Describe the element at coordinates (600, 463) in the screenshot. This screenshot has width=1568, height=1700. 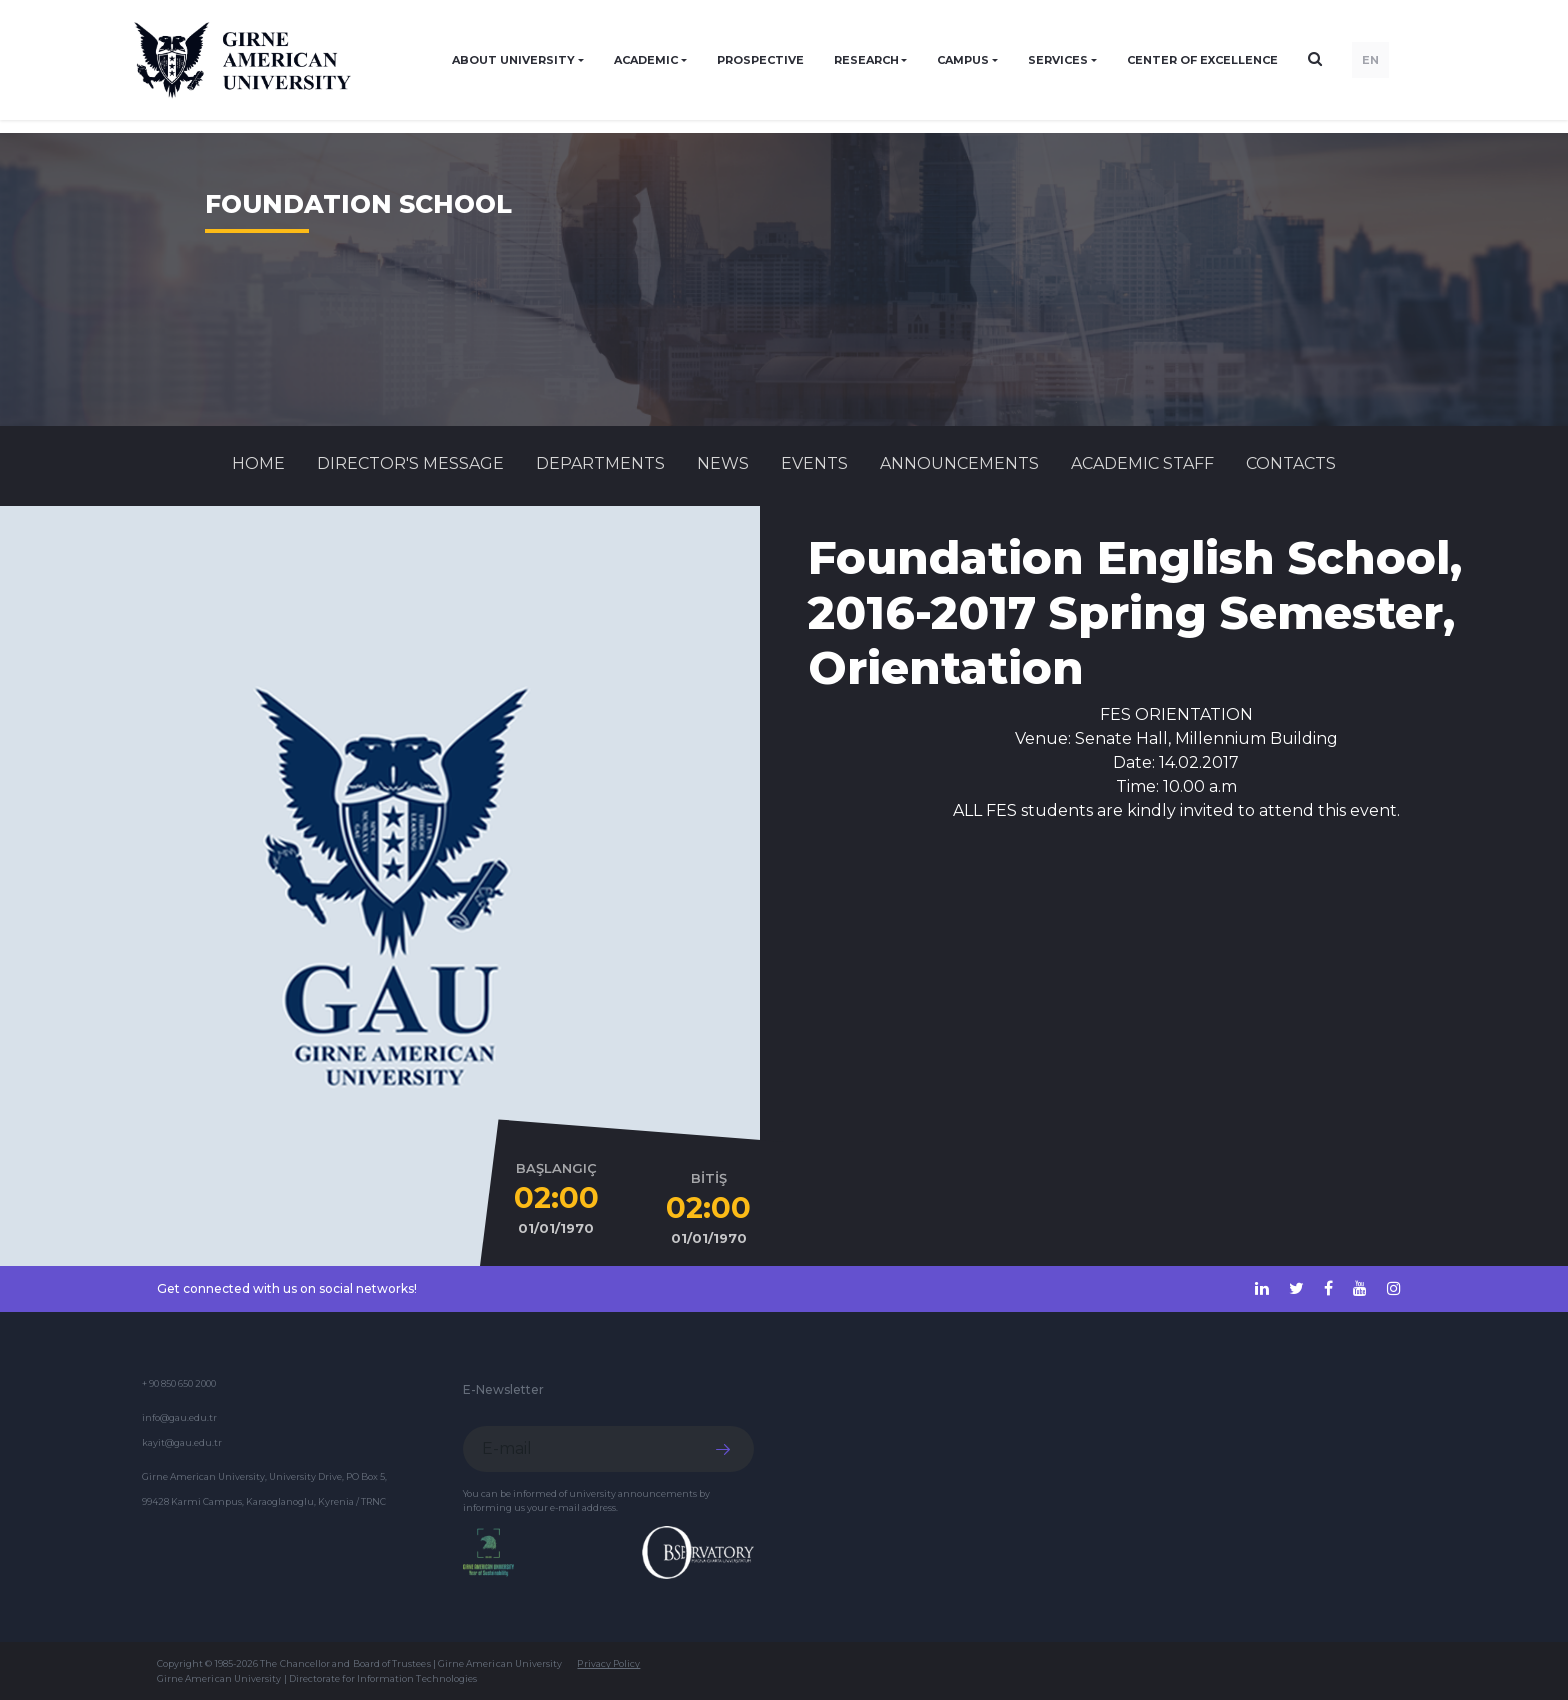
I see `DEPARTMENTS` at that location.